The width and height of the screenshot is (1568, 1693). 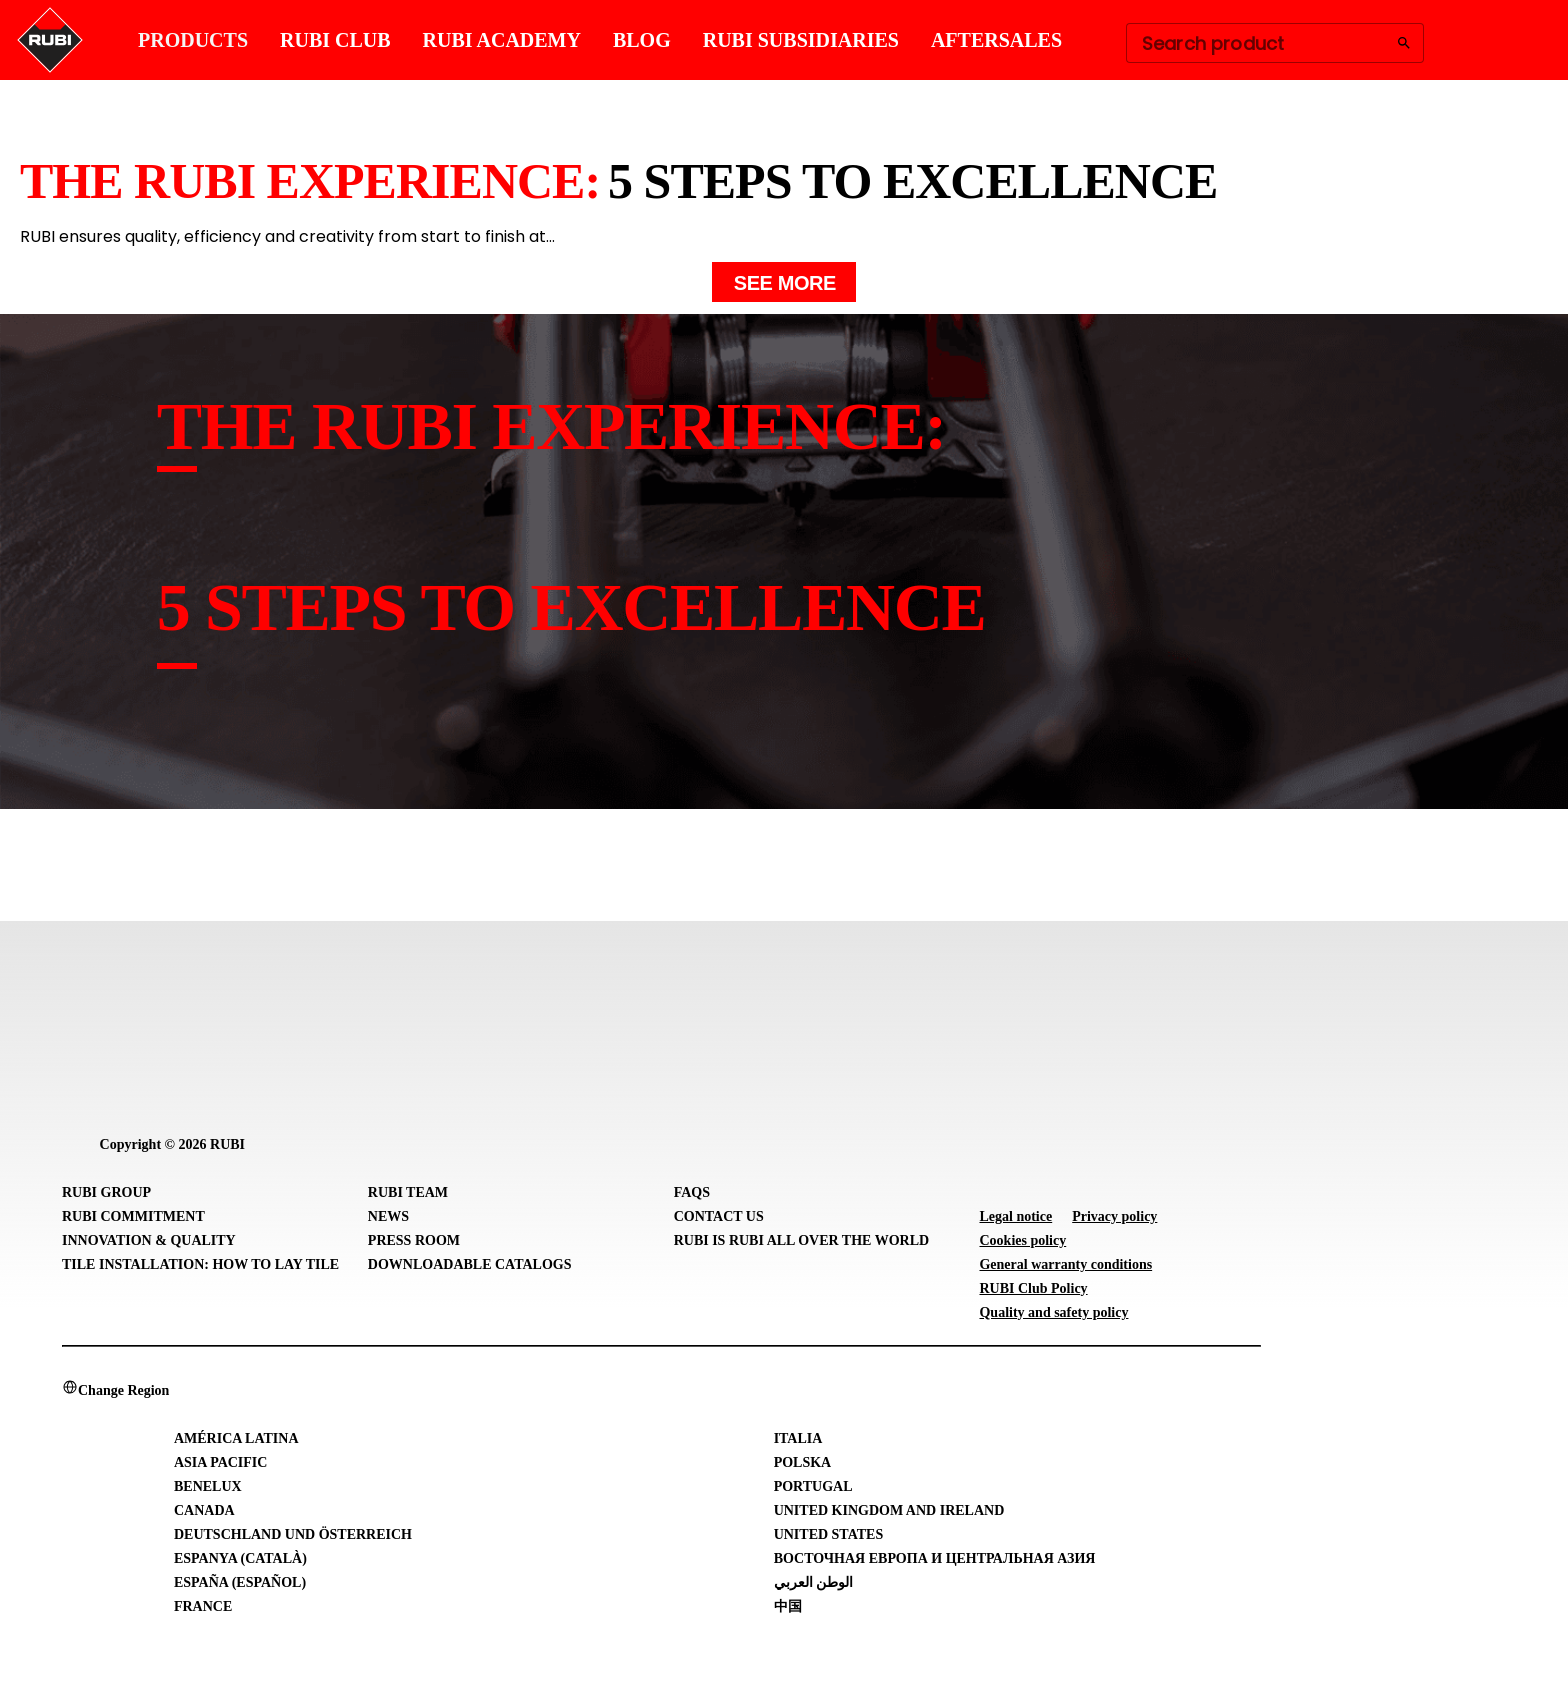 I want to click on Downloadable Catalogs, so click(x=470, y=1264).